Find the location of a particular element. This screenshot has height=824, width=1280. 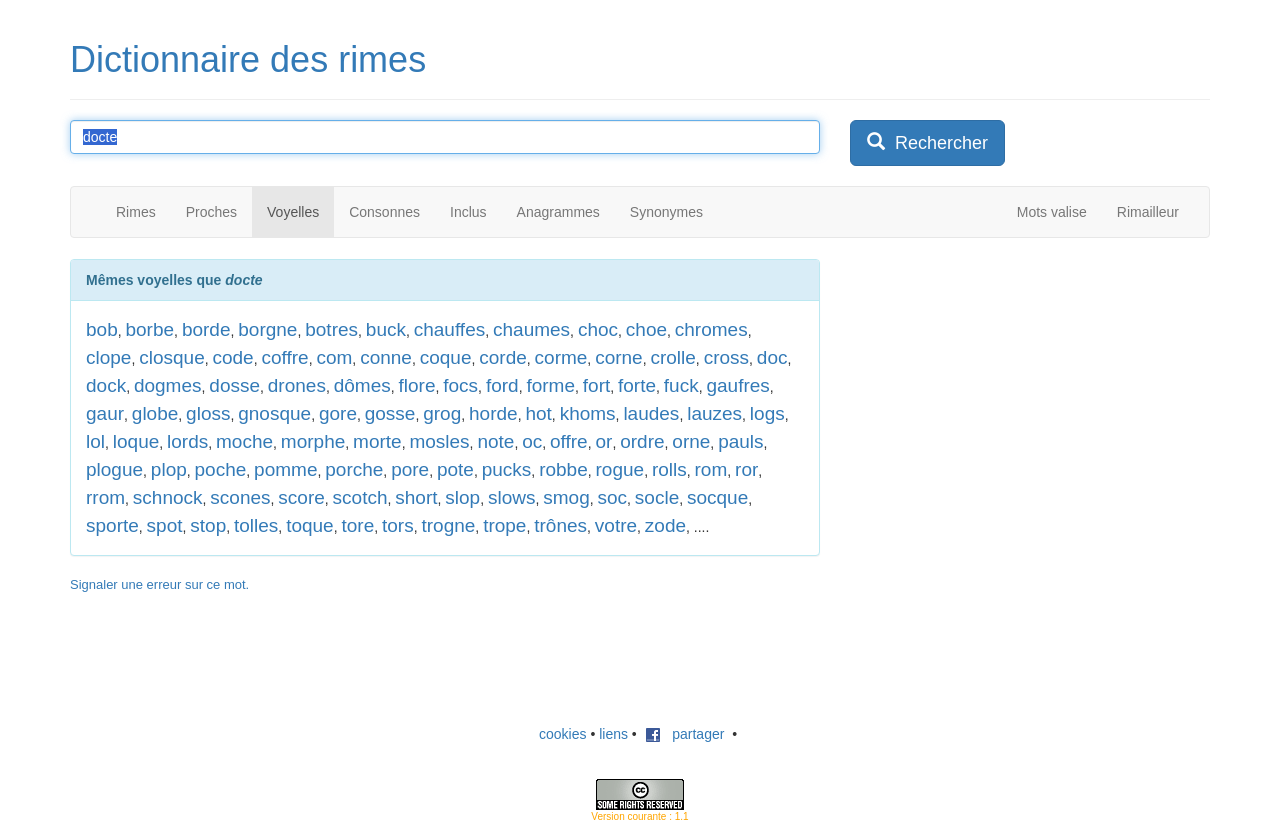

dômes is located at coordinates (362, 385).